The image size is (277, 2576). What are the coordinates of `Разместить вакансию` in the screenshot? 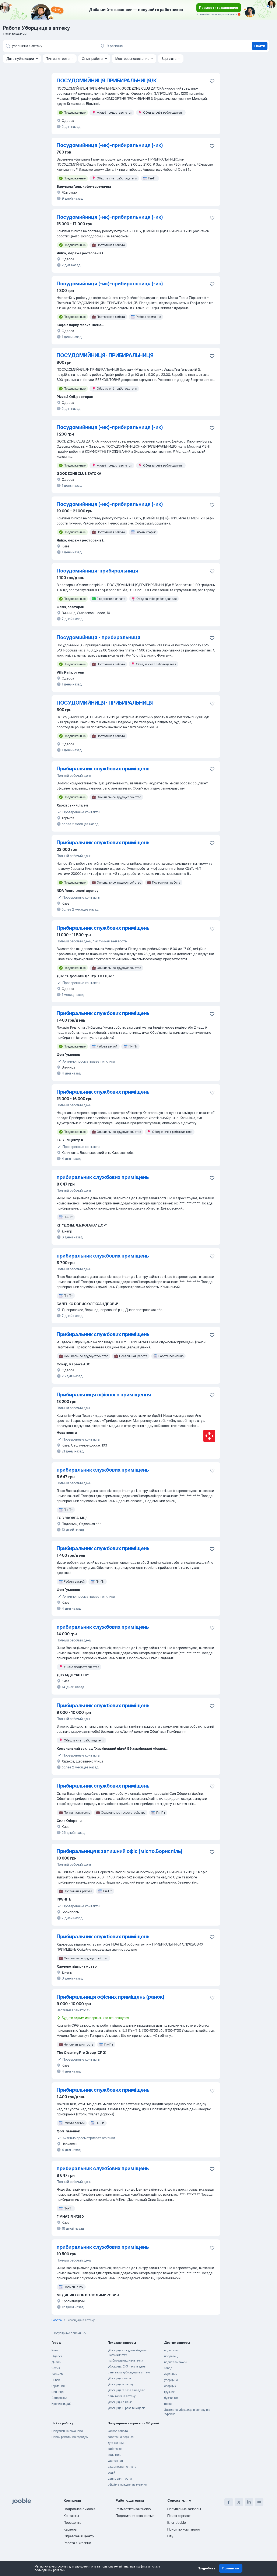 It's located at (218, 8).